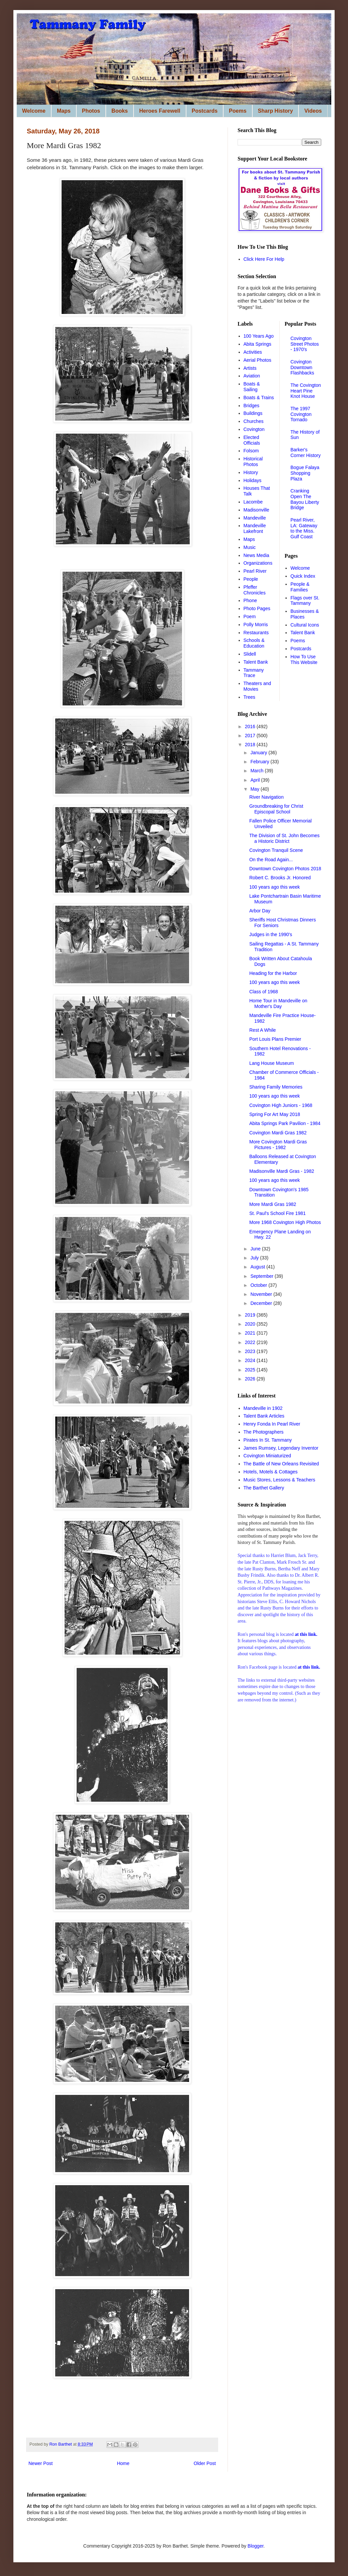 This screenshot has height=2576, width=348. What do you see at coordinates (250, 616) in the screenshot?
I see `Poem` at bounding box center [250, 616].